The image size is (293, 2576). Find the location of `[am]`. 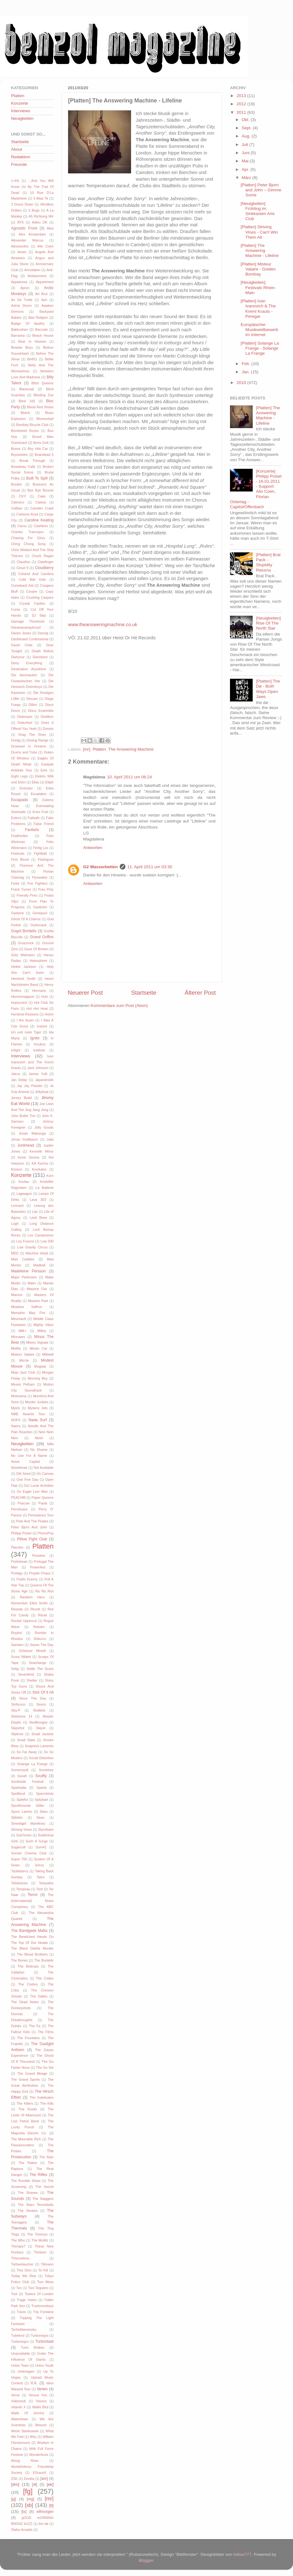

[am] is located at coordinates (44, 2478).